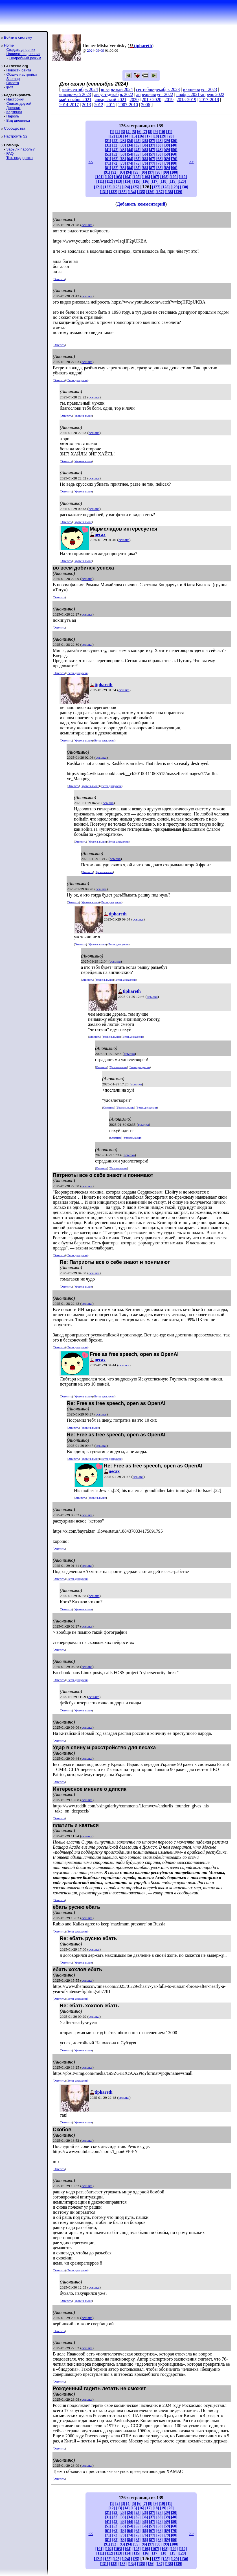 The width and height of the screenshot is (237, 2576). I want to click on ноябрь 2021-апрель 2022, so click(200, 94).